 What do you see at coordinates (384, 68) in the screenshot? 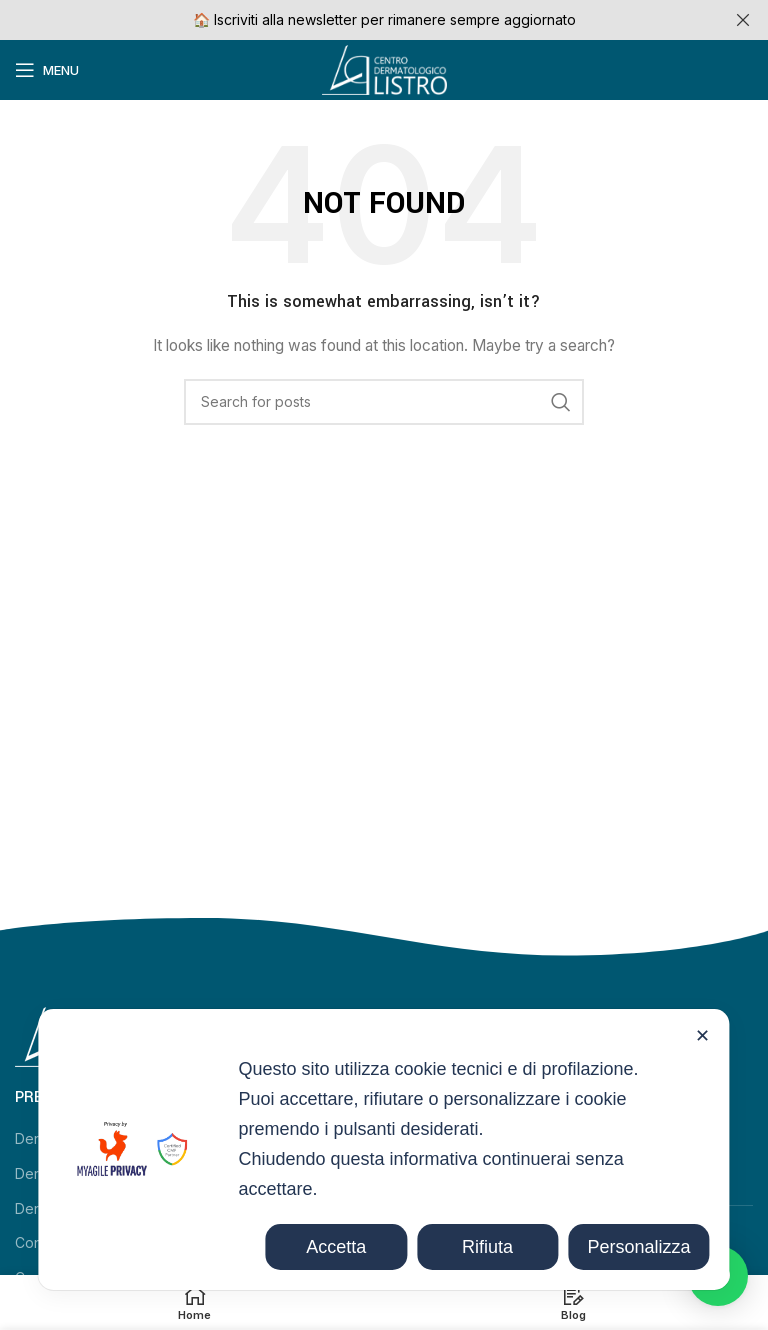
I see `[Site logo]` at bounding box center [384, 68].